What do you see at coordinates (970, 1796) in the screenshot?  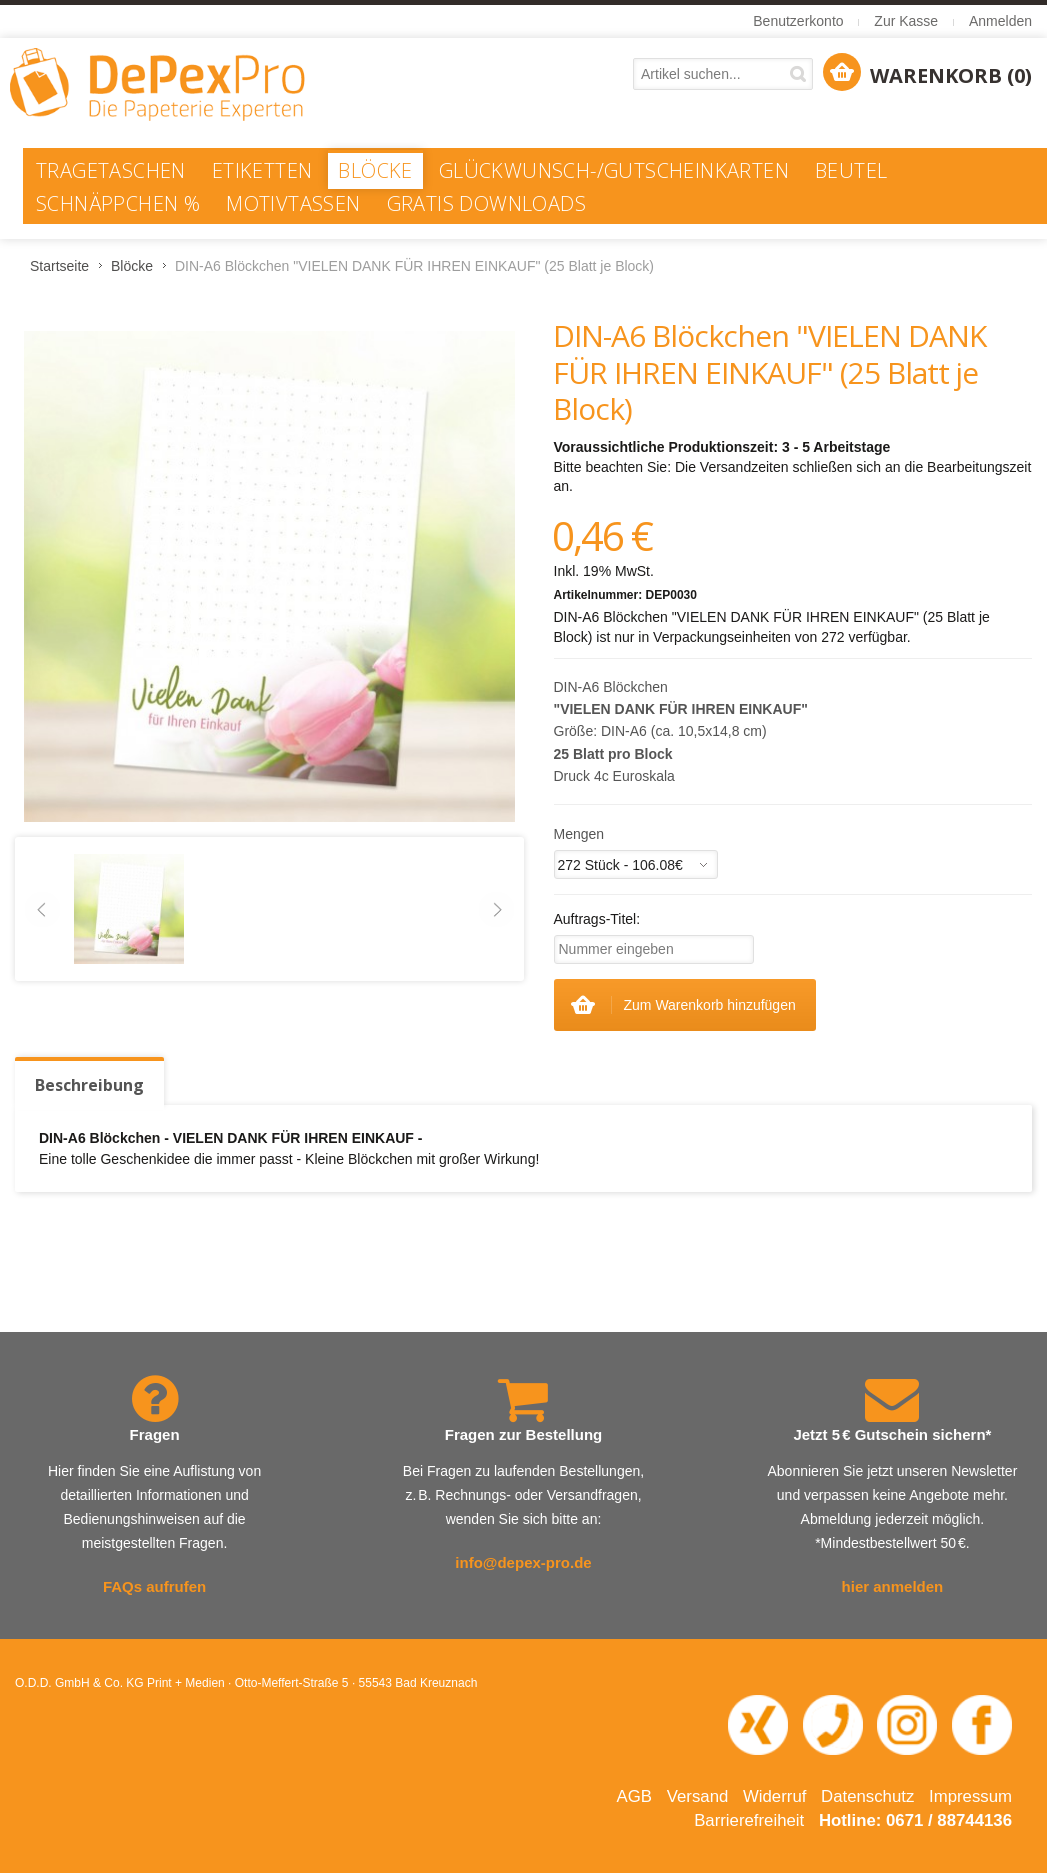 I see `Impressum` at bounding box center [970, 1796].